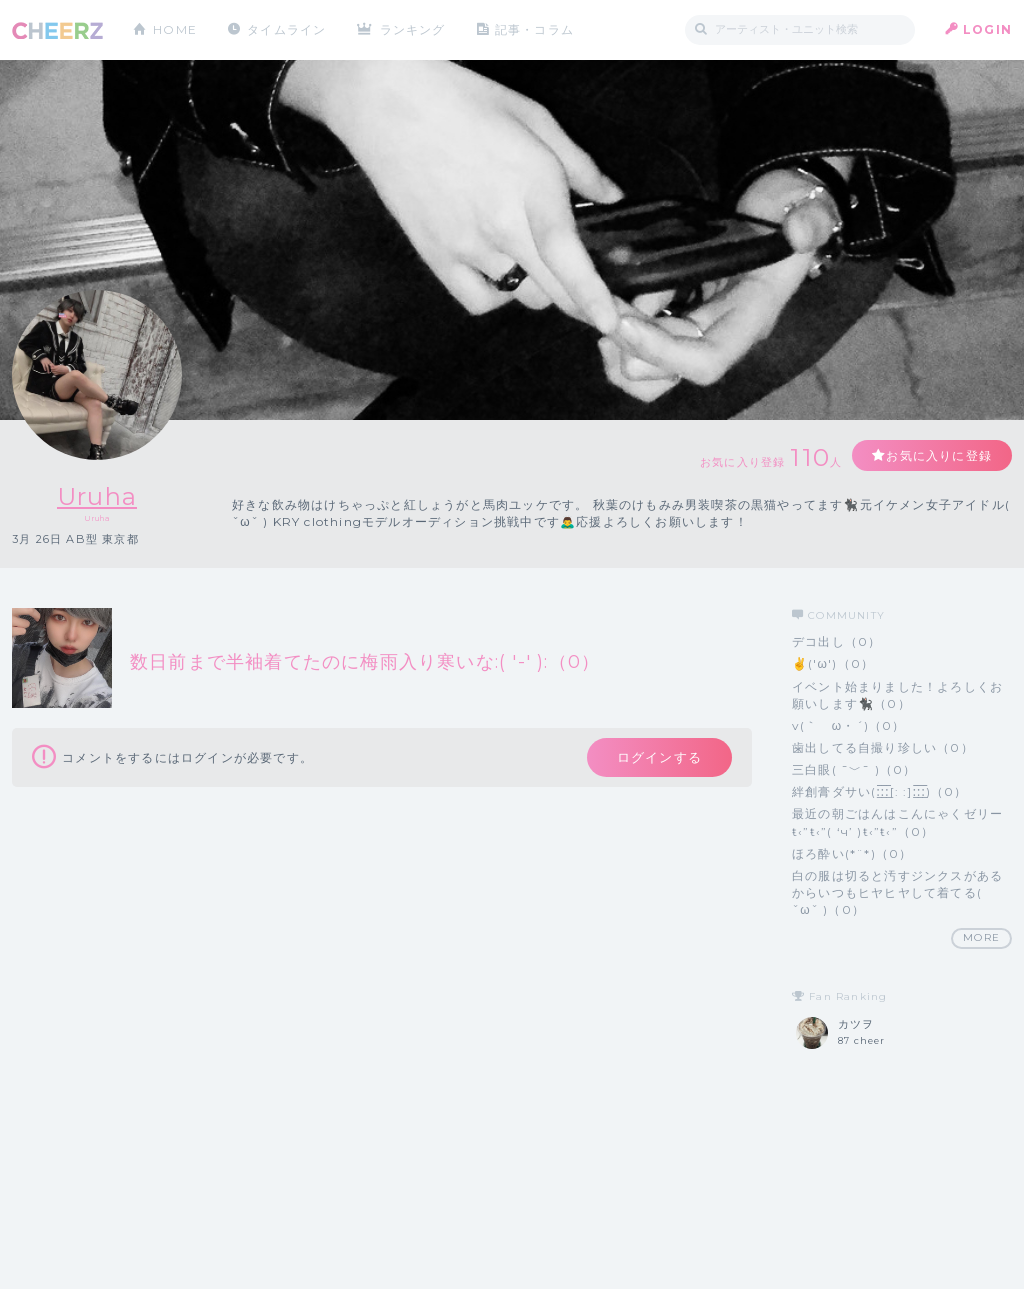 The height and width of the screenshot is (1289, 1024). What do you see at coordinates (175, 29) in the screenshot?
I see `HOME` at bounding box center [175, 29].